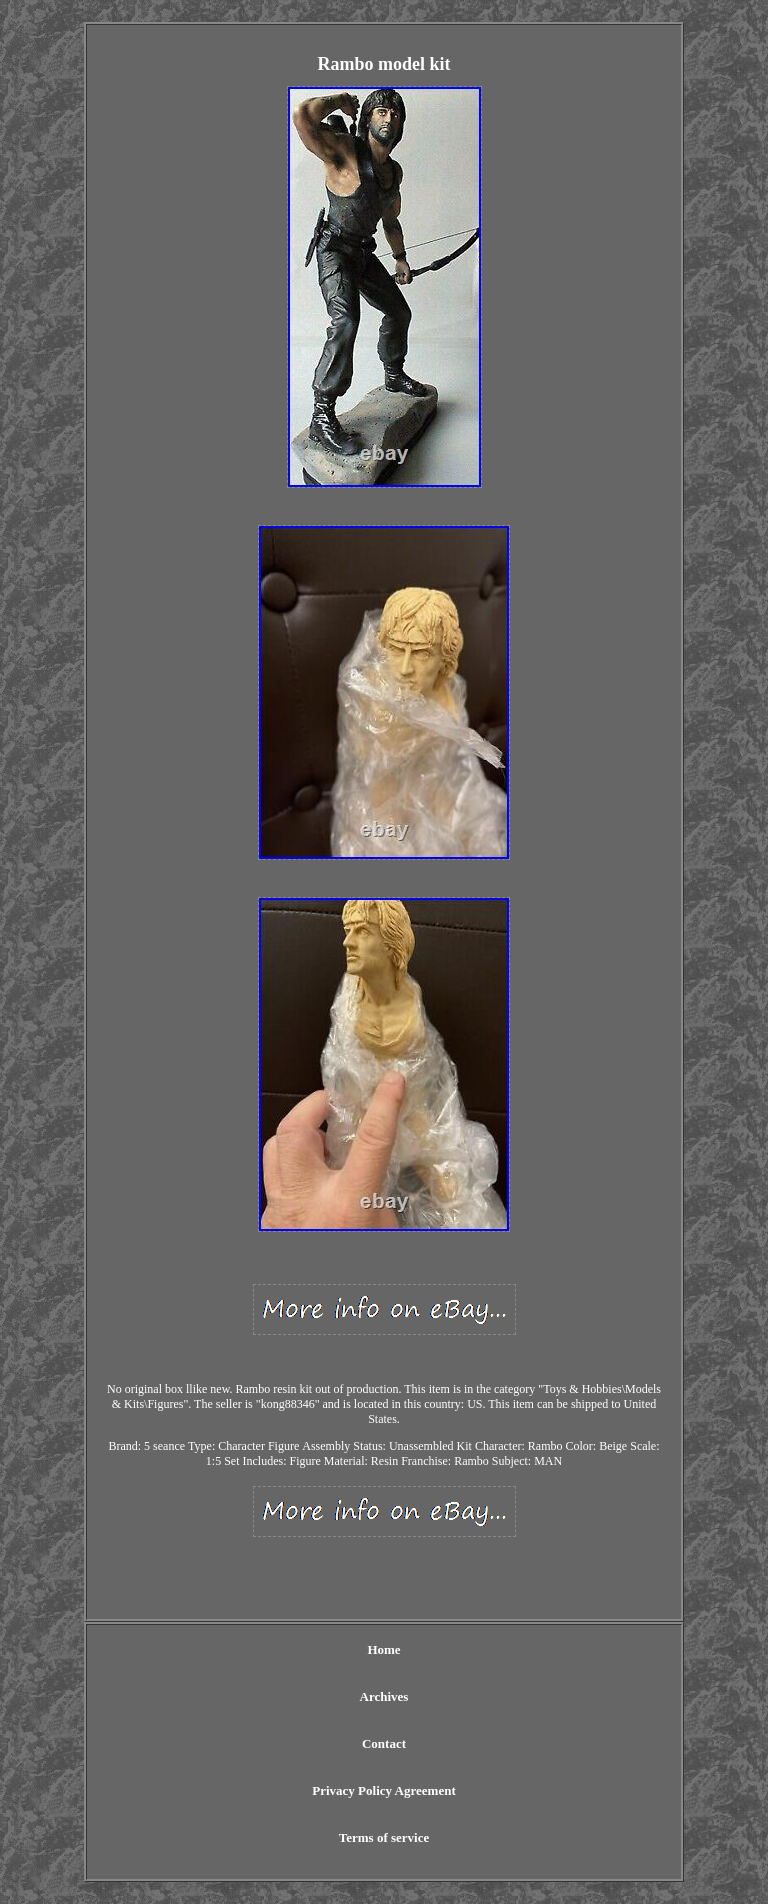 The image size is (768, 1904). I want to click on Archives, so click(384, 1696).